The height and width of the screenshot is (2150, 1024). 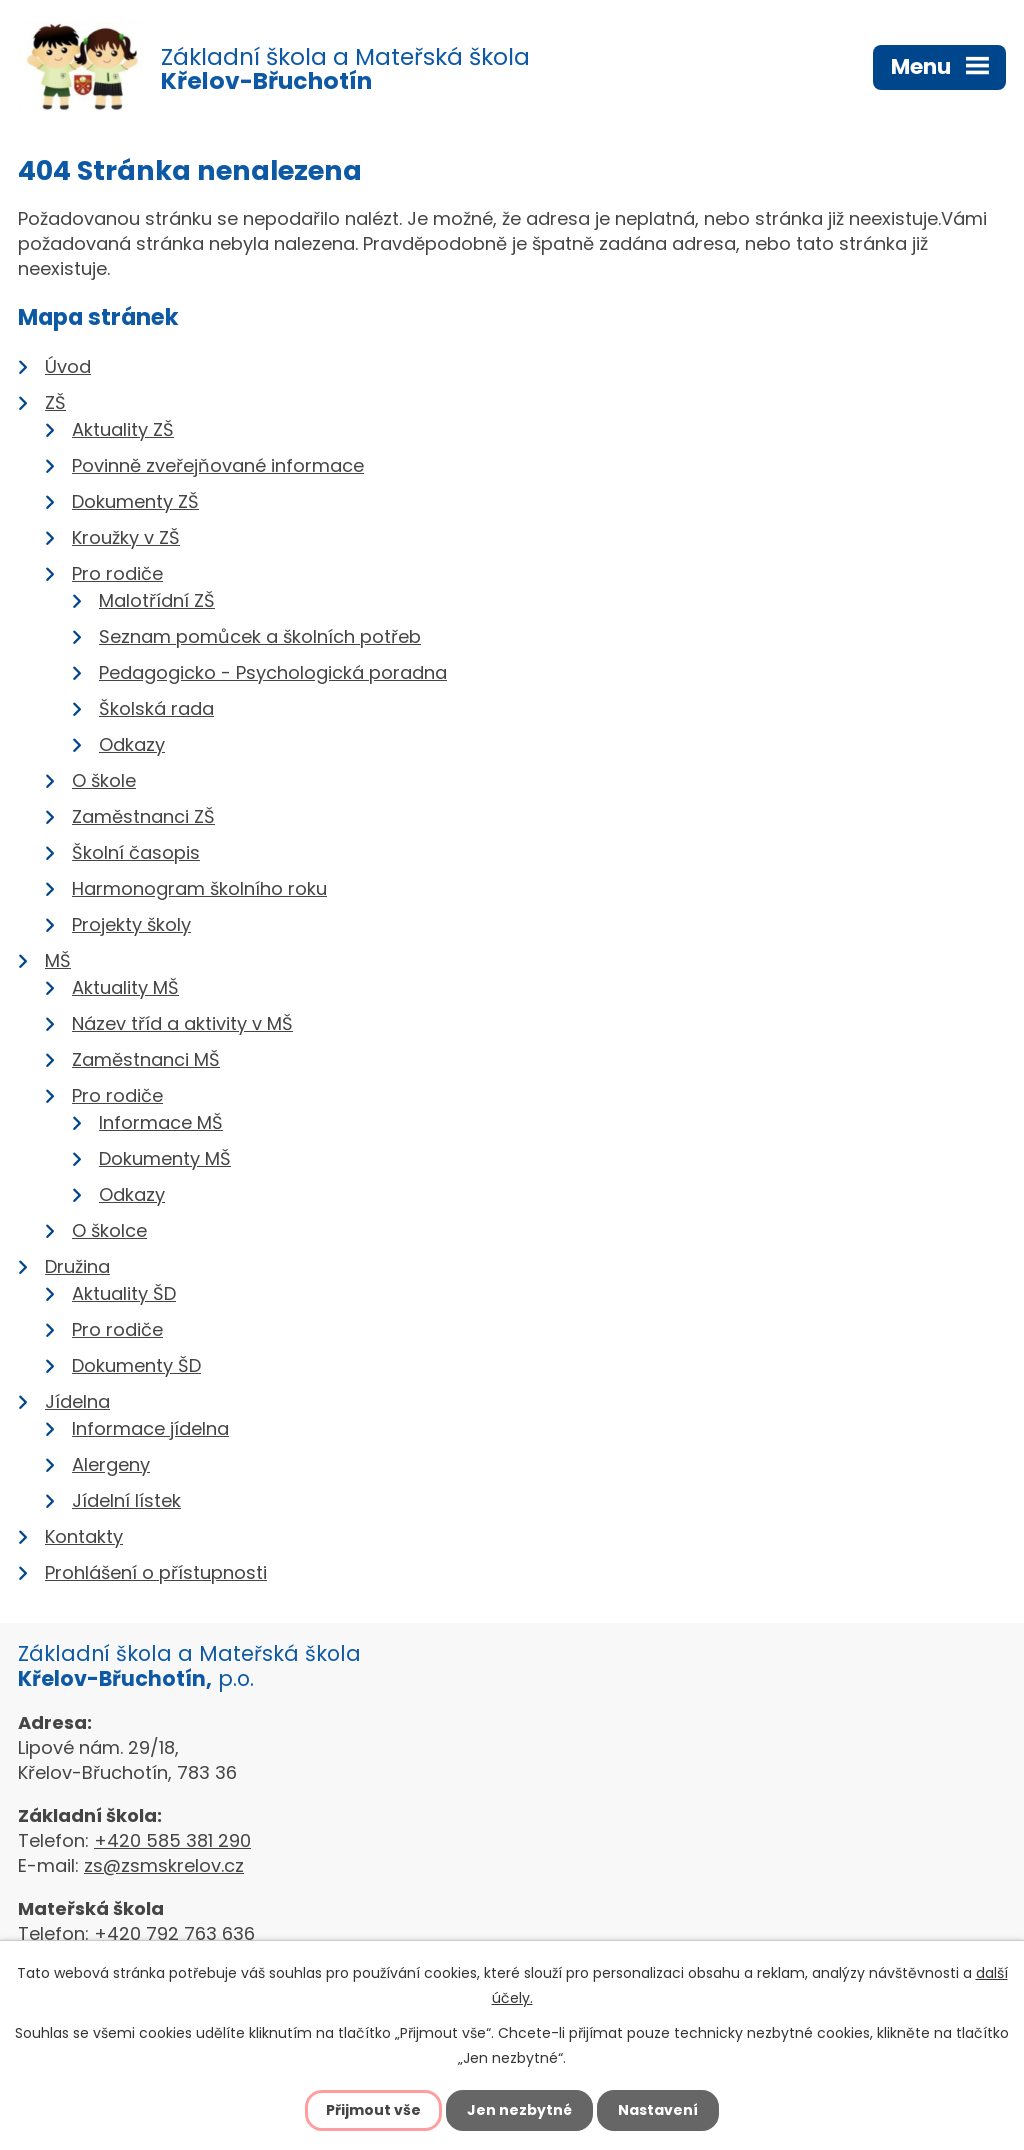 I want to click on Nastavení, so click(x=658, y=2110).